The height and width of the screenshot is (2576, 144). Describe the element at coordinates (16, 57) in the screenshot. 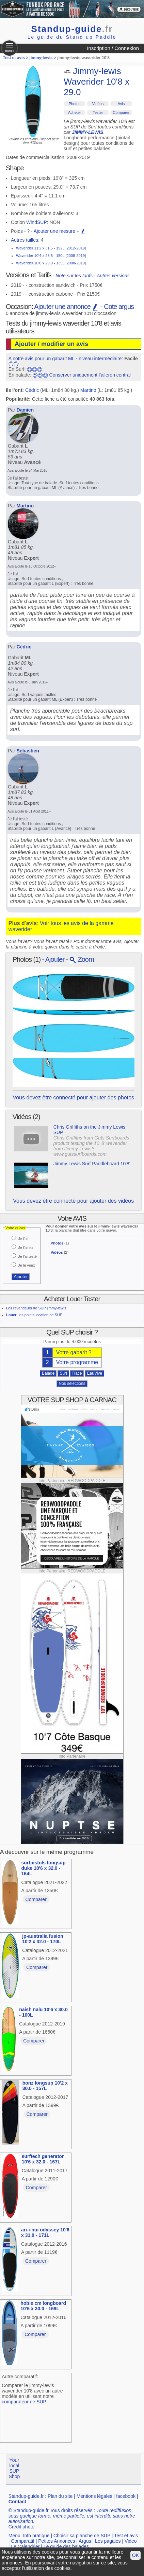

I see `Test et avis >` at that location.